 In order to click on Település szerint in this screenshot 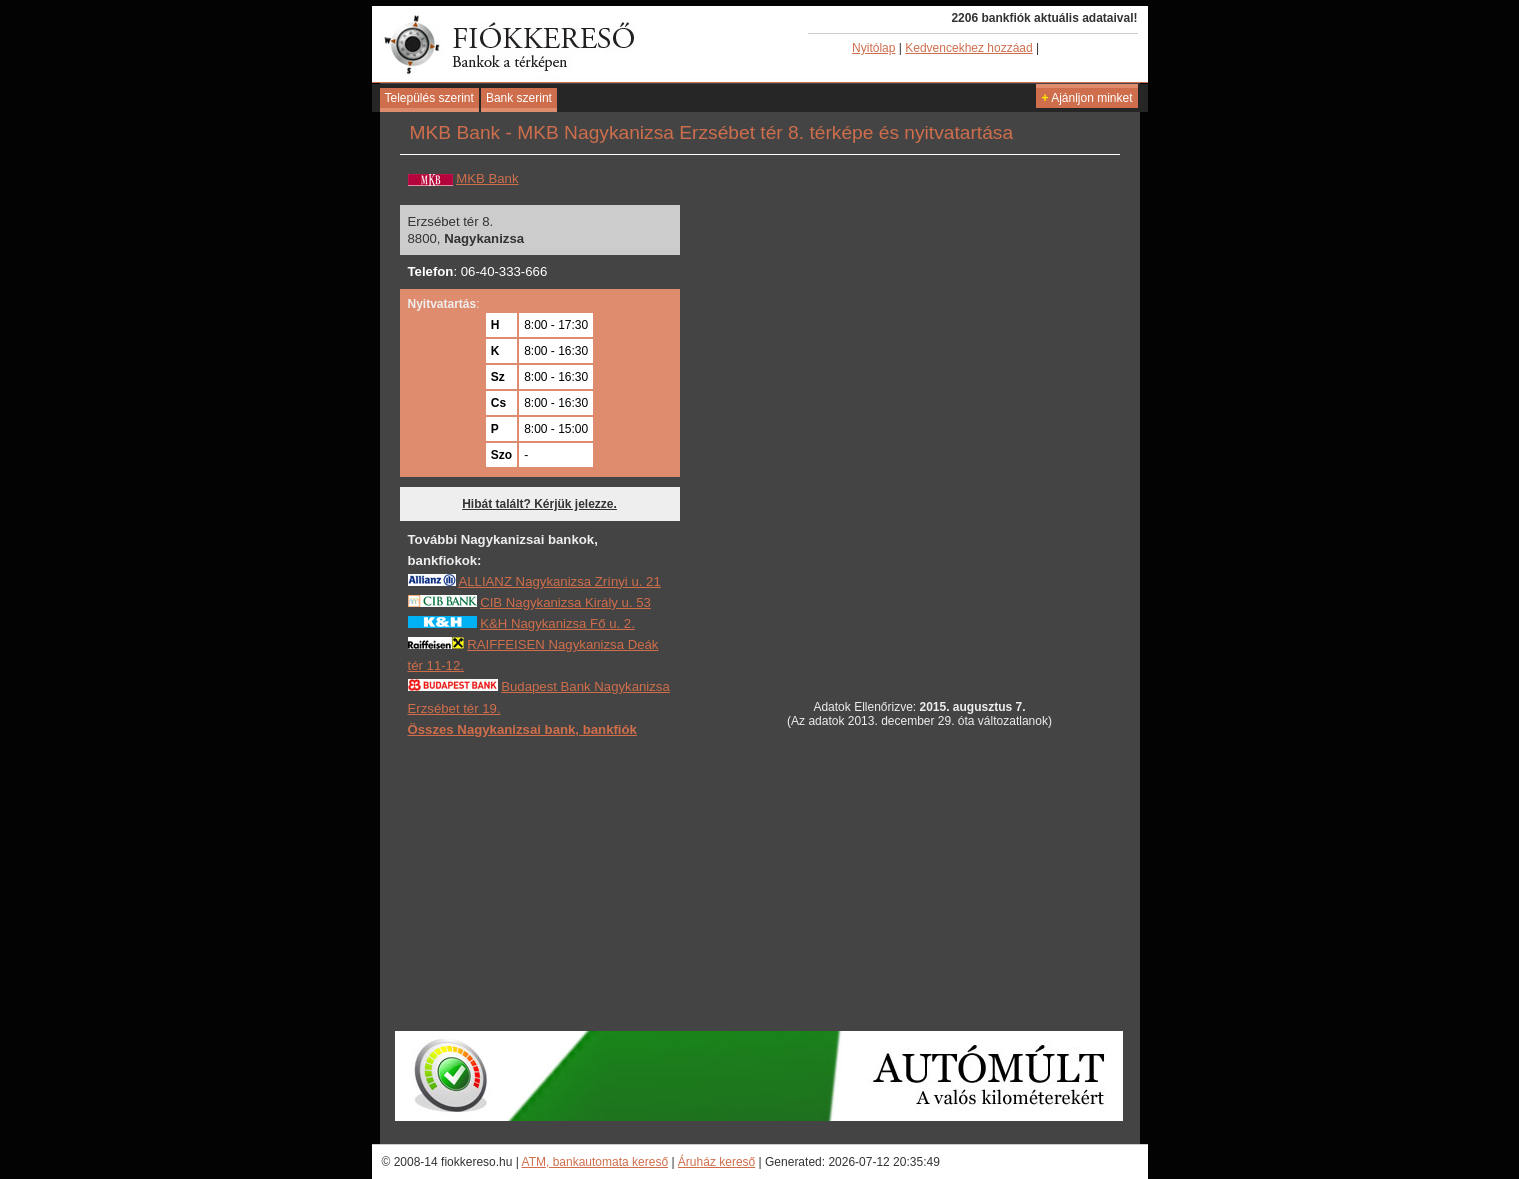, I will do `click(429, 98)`.